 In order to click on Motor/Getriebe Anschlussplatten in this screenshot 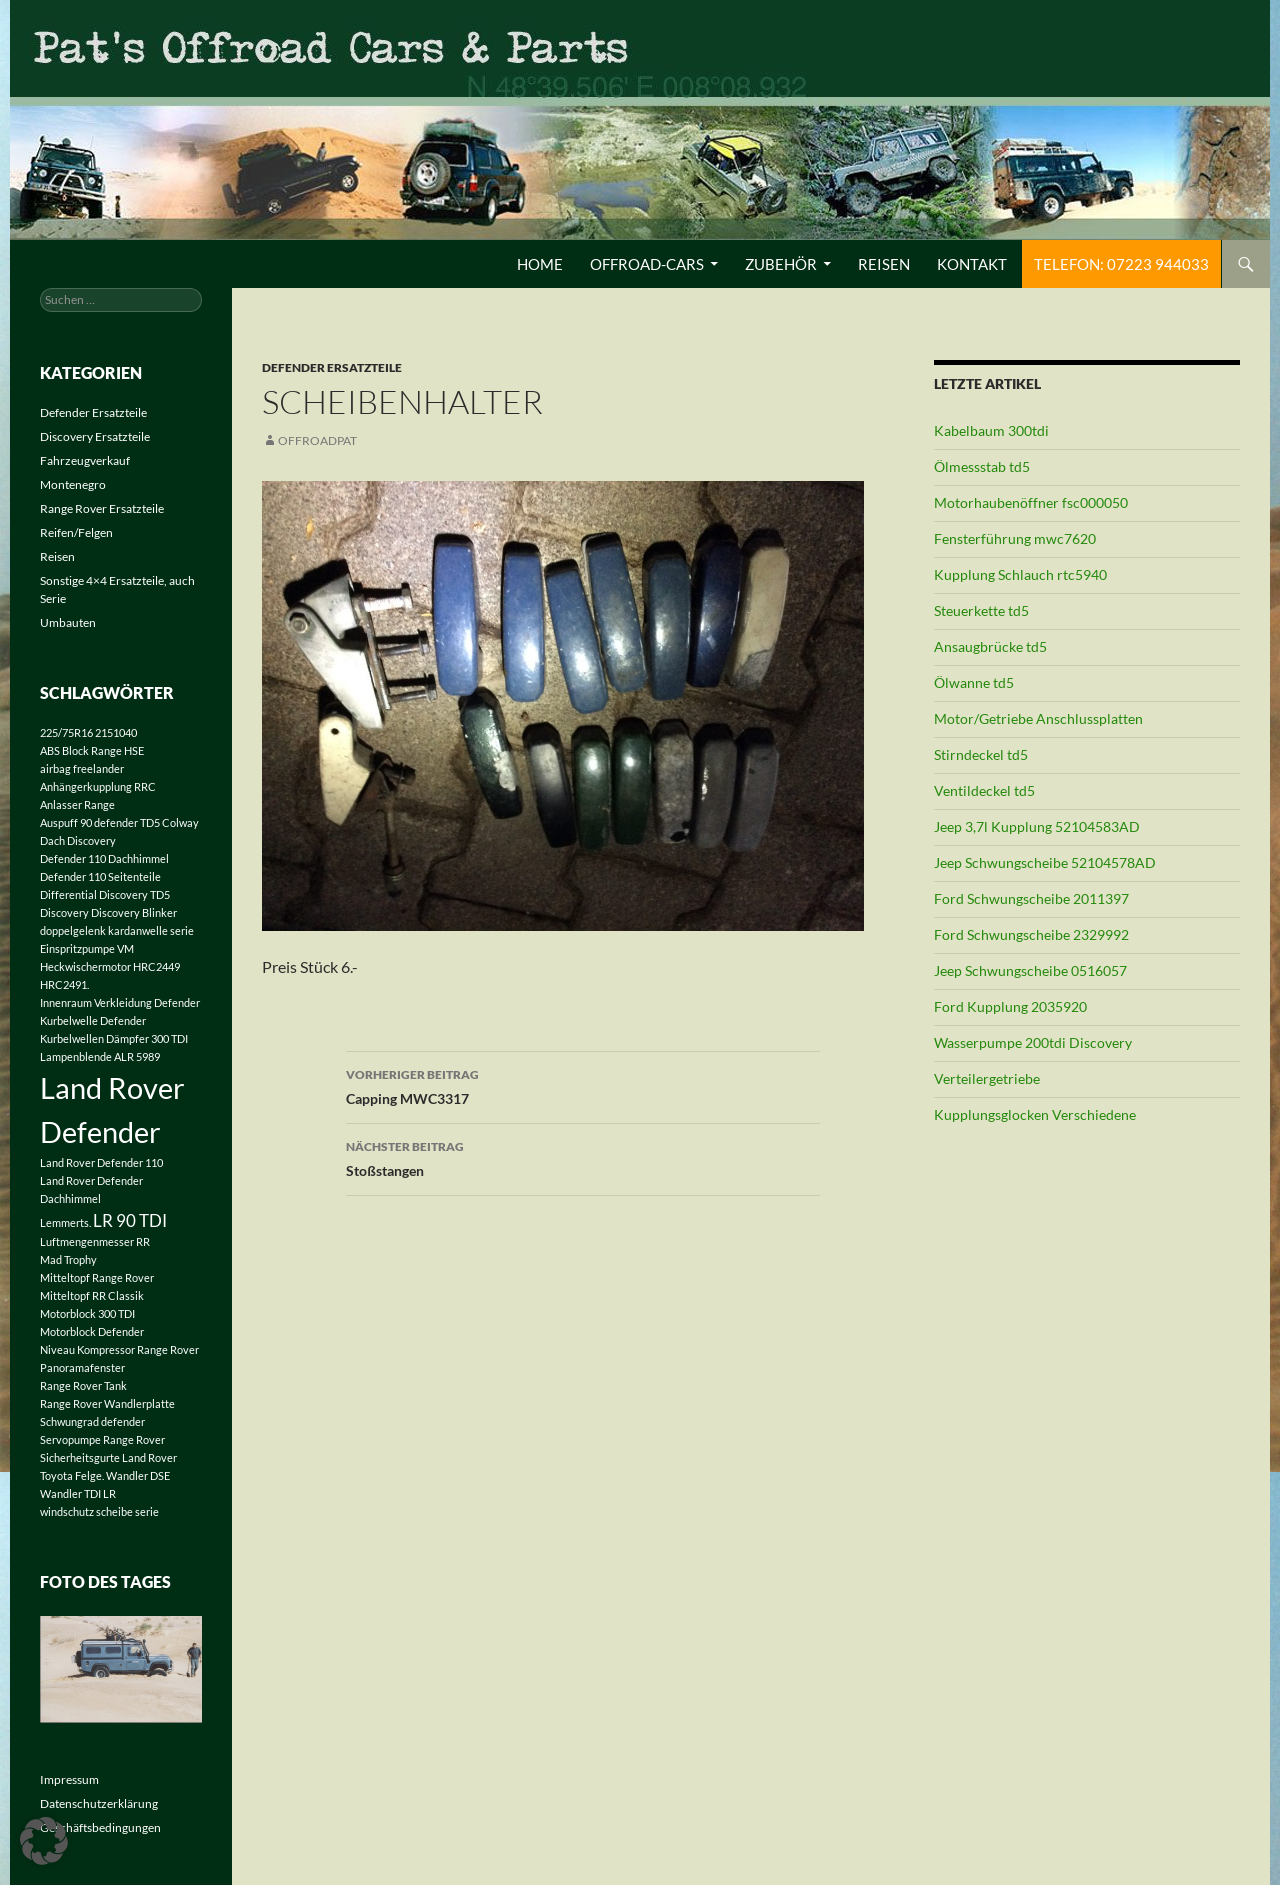, I will do `click(1038, 718)`.